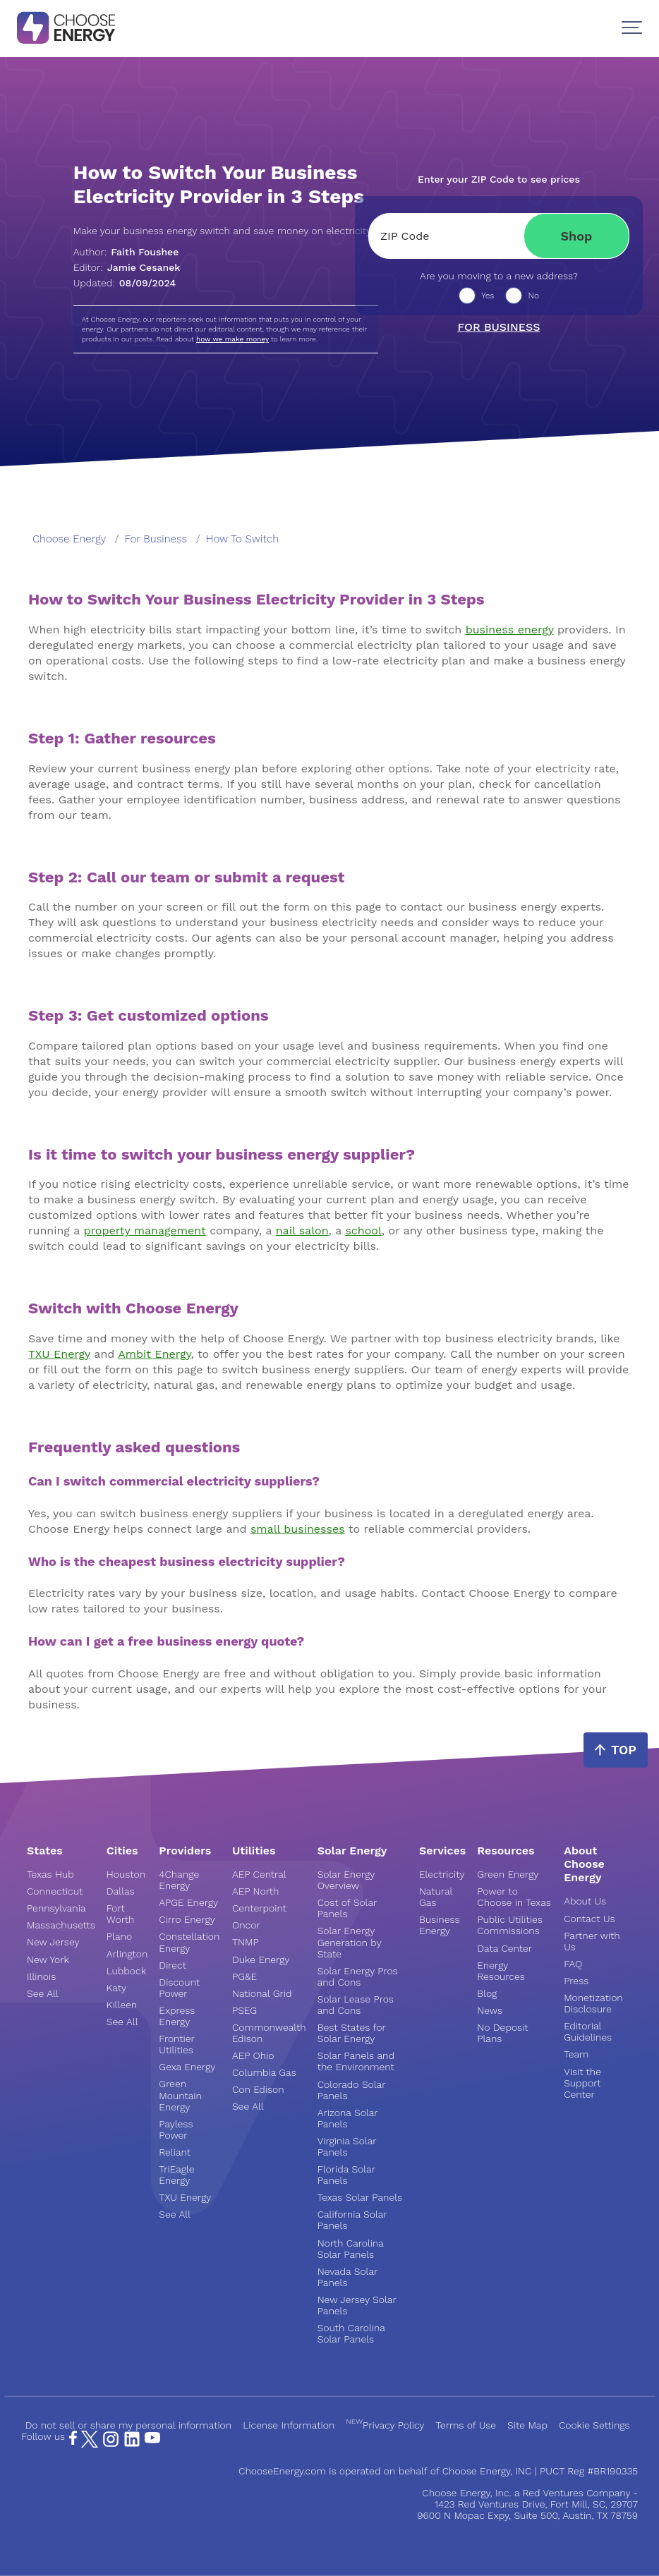  Describe the element at coordinates (172, 1965) in the screenshot. I see `Direct` at that location.